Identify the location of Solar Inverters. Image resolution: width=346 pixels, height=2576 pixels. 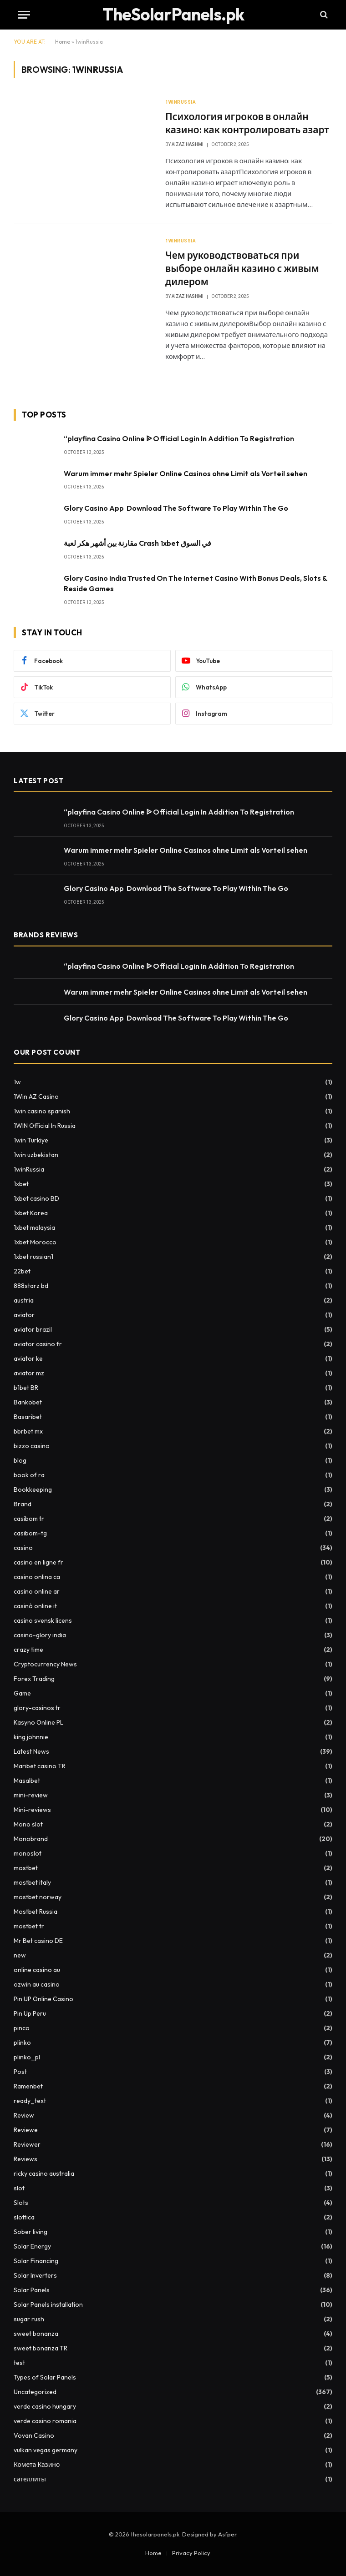
(35, 2275).